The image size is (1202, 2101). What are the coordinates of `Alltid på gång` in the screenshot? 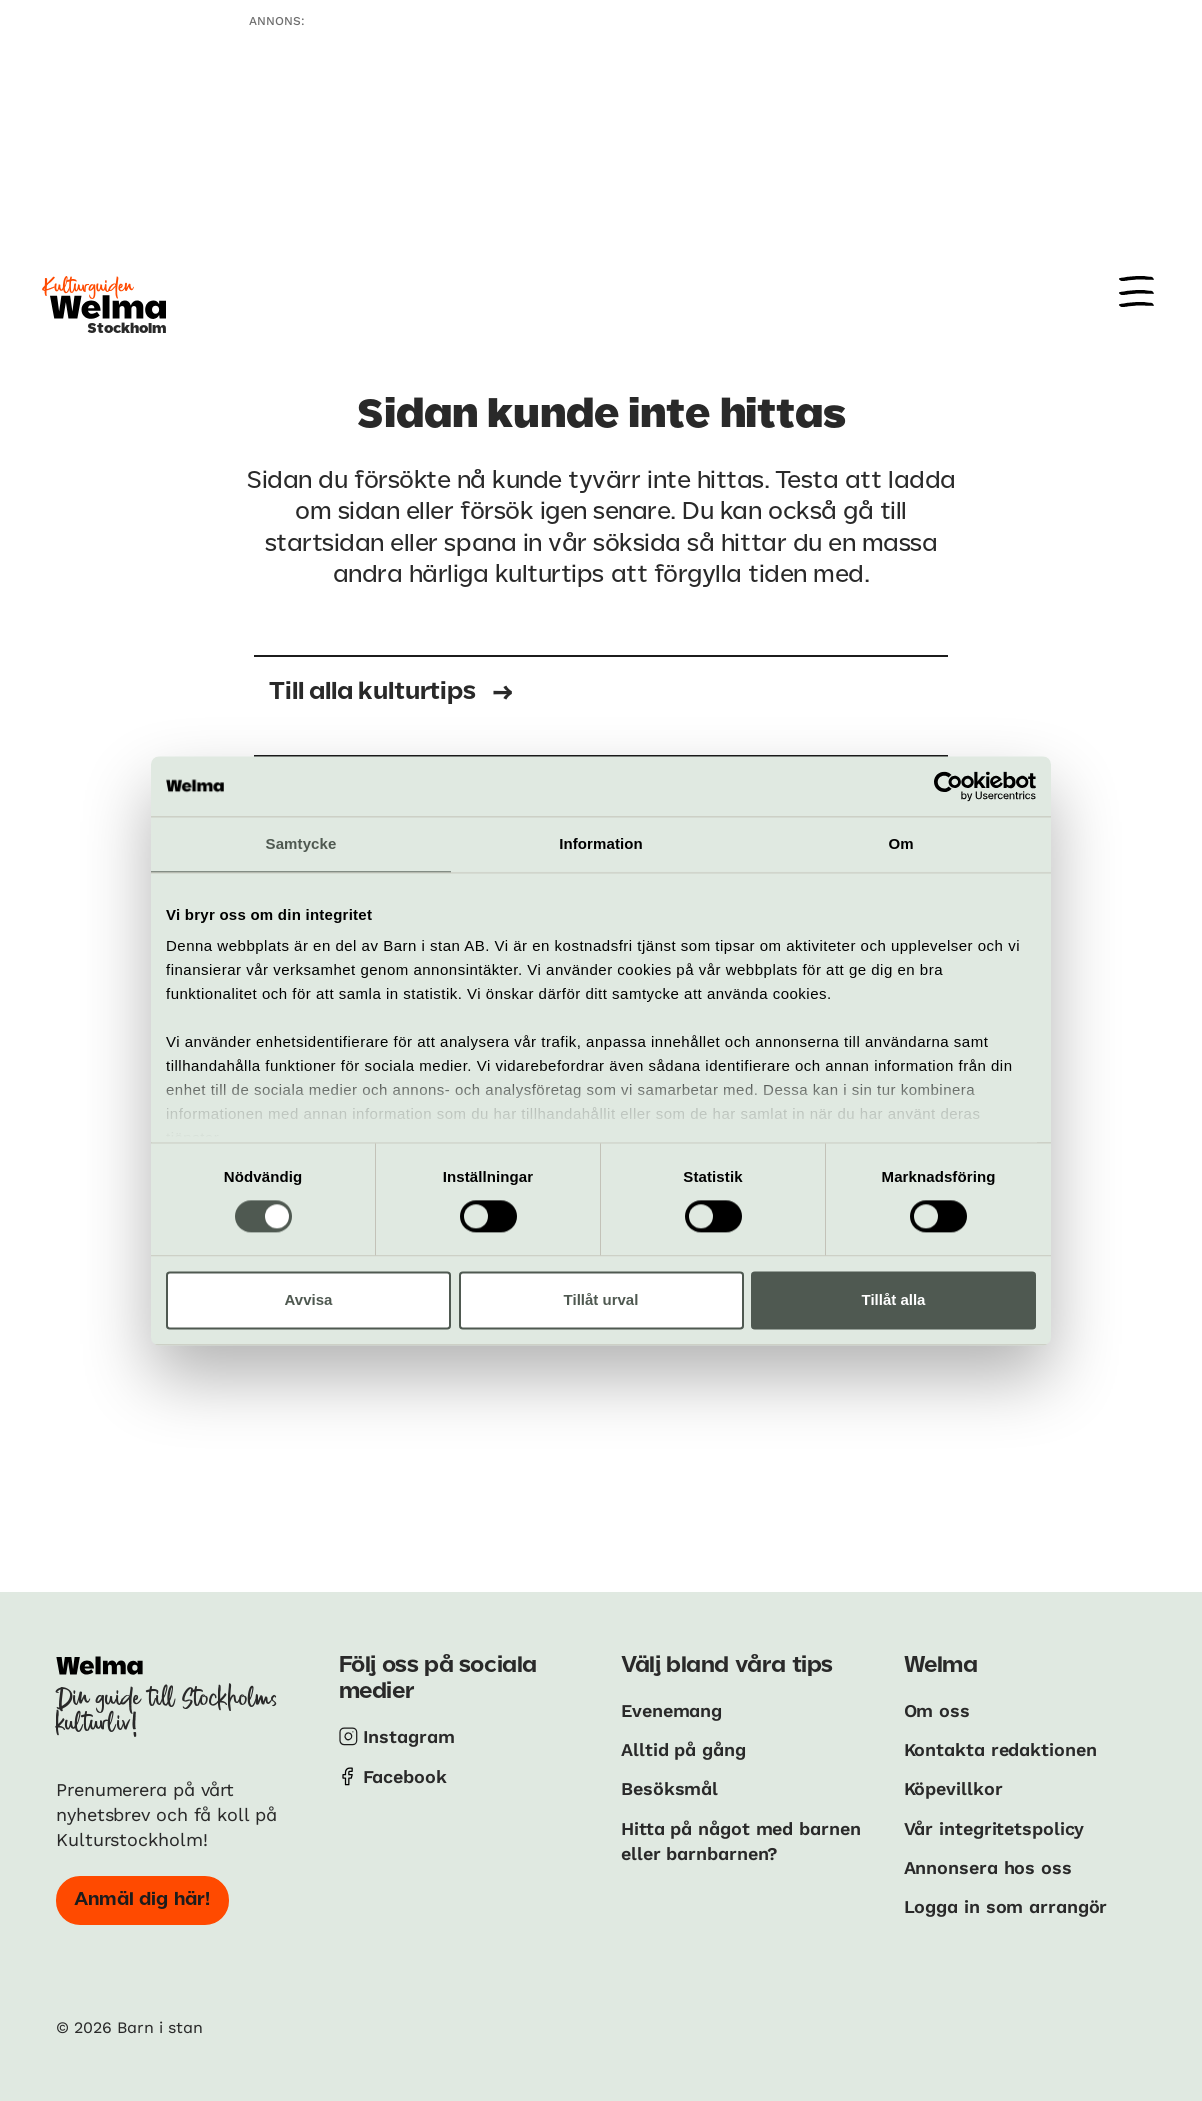 It's located at (683, 1749).